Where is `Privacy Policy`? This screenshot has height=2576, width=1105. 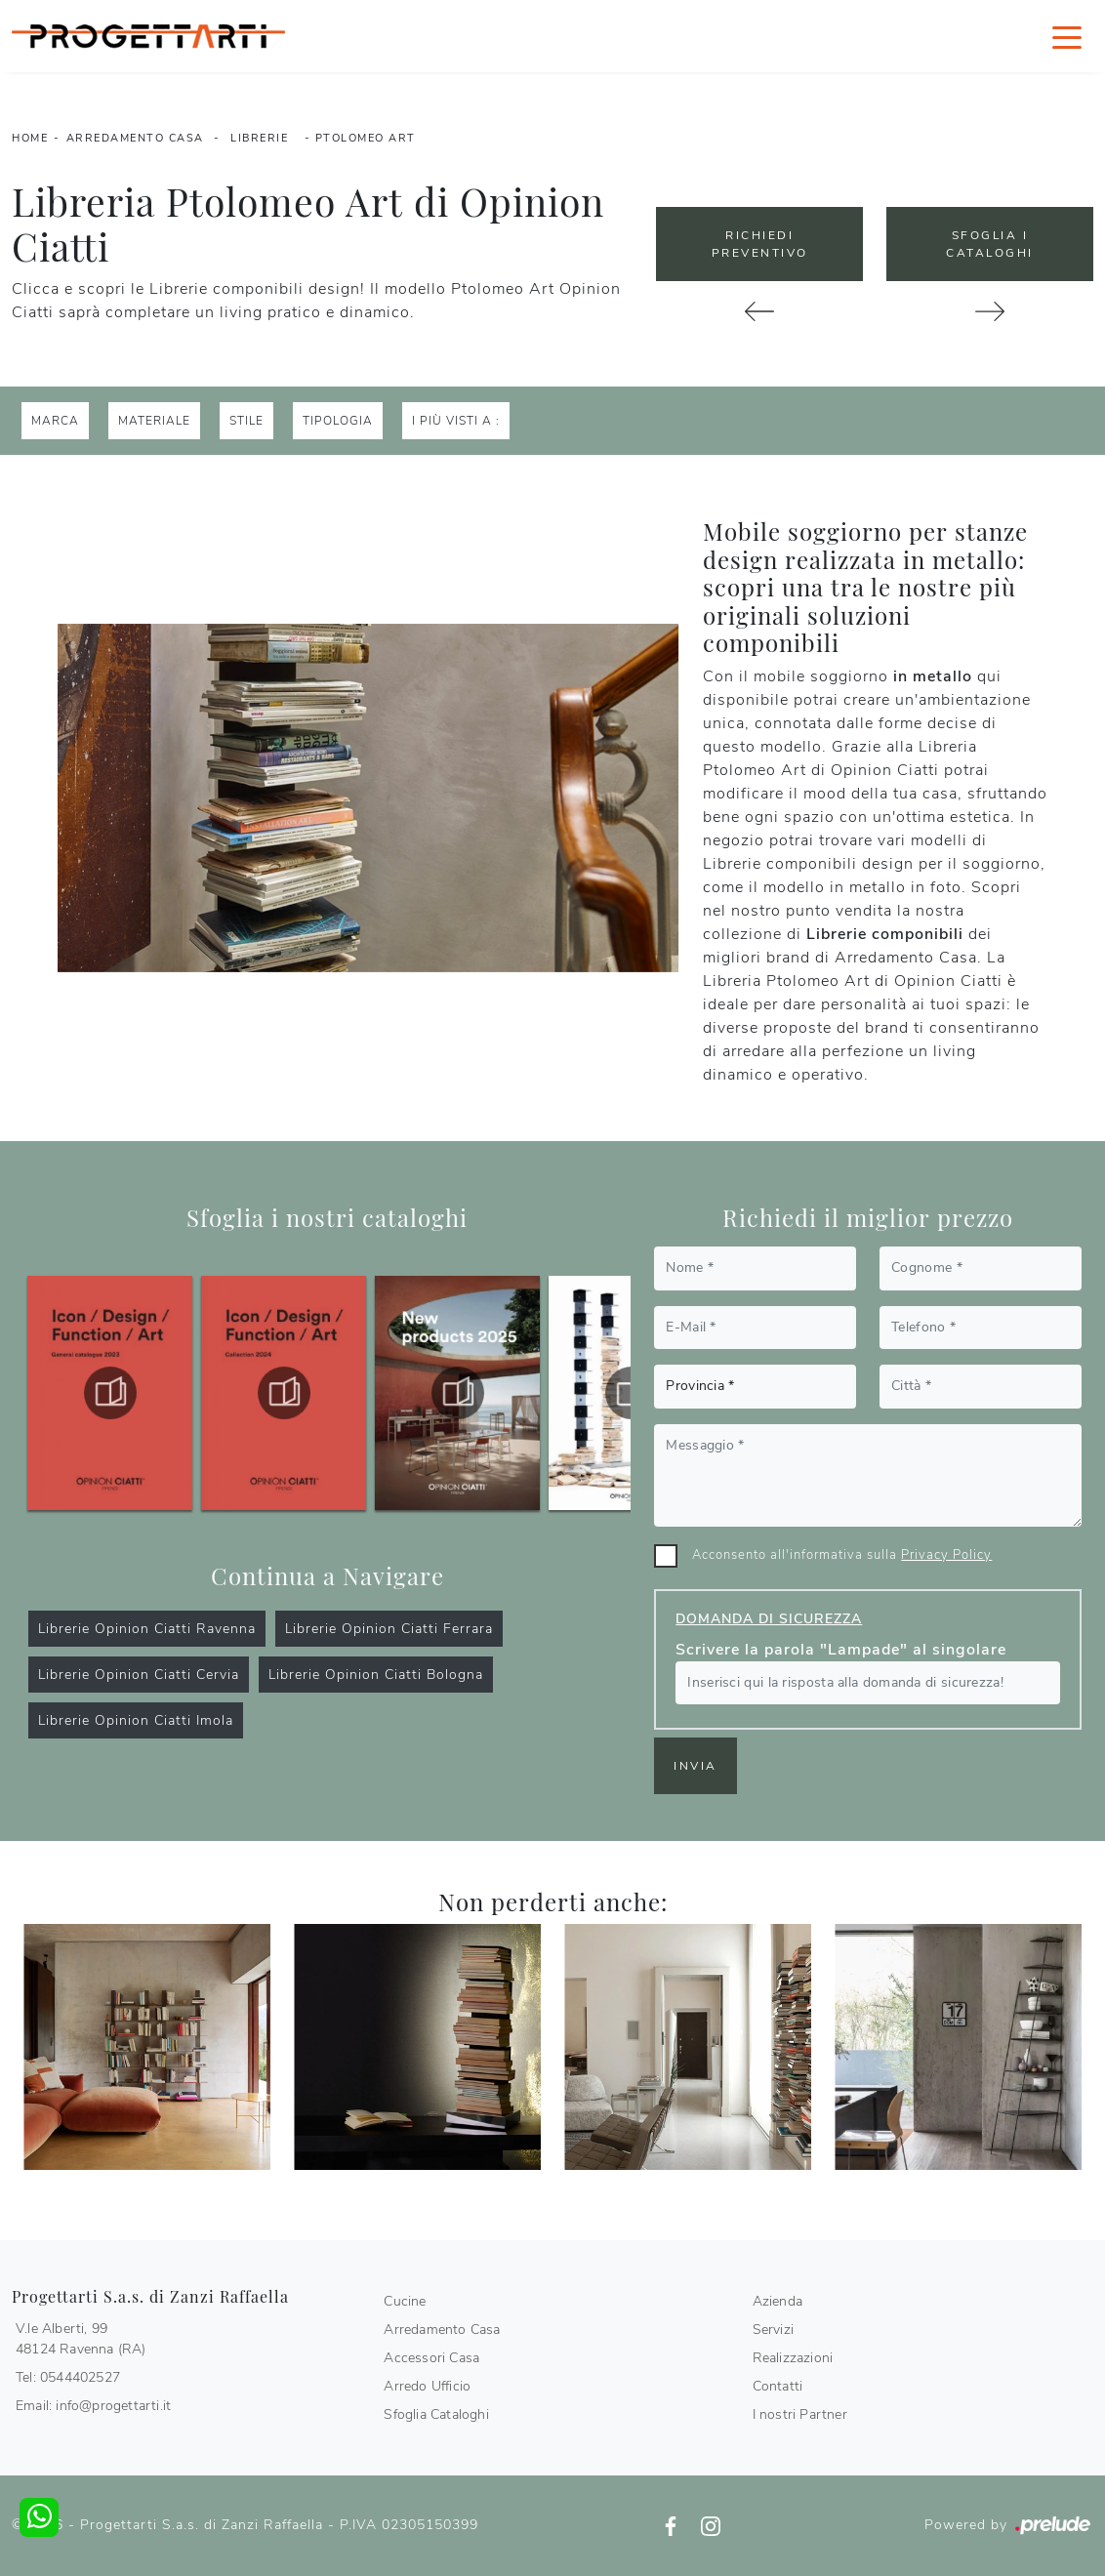 Privacy Policy is located at coordinates (946, 1555).